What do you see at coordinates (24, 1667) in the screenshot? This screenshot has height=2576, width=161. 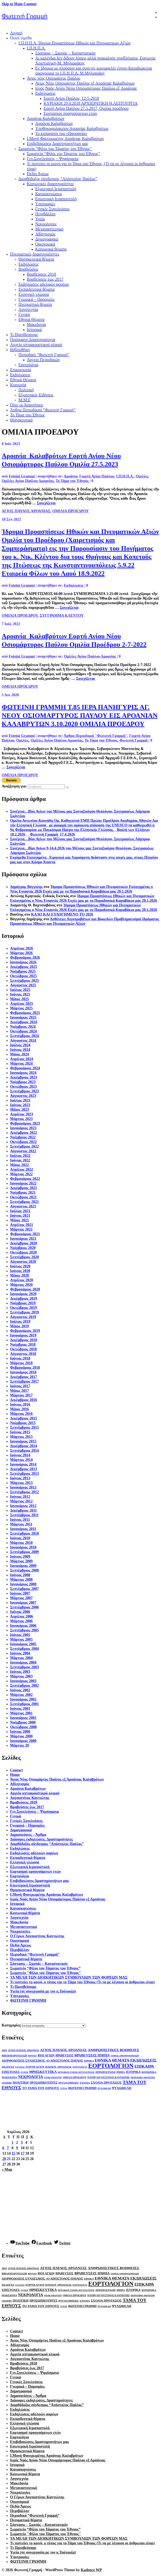 I see `Σεπτέμβριος 2003` at bounding box center [24, 1667].